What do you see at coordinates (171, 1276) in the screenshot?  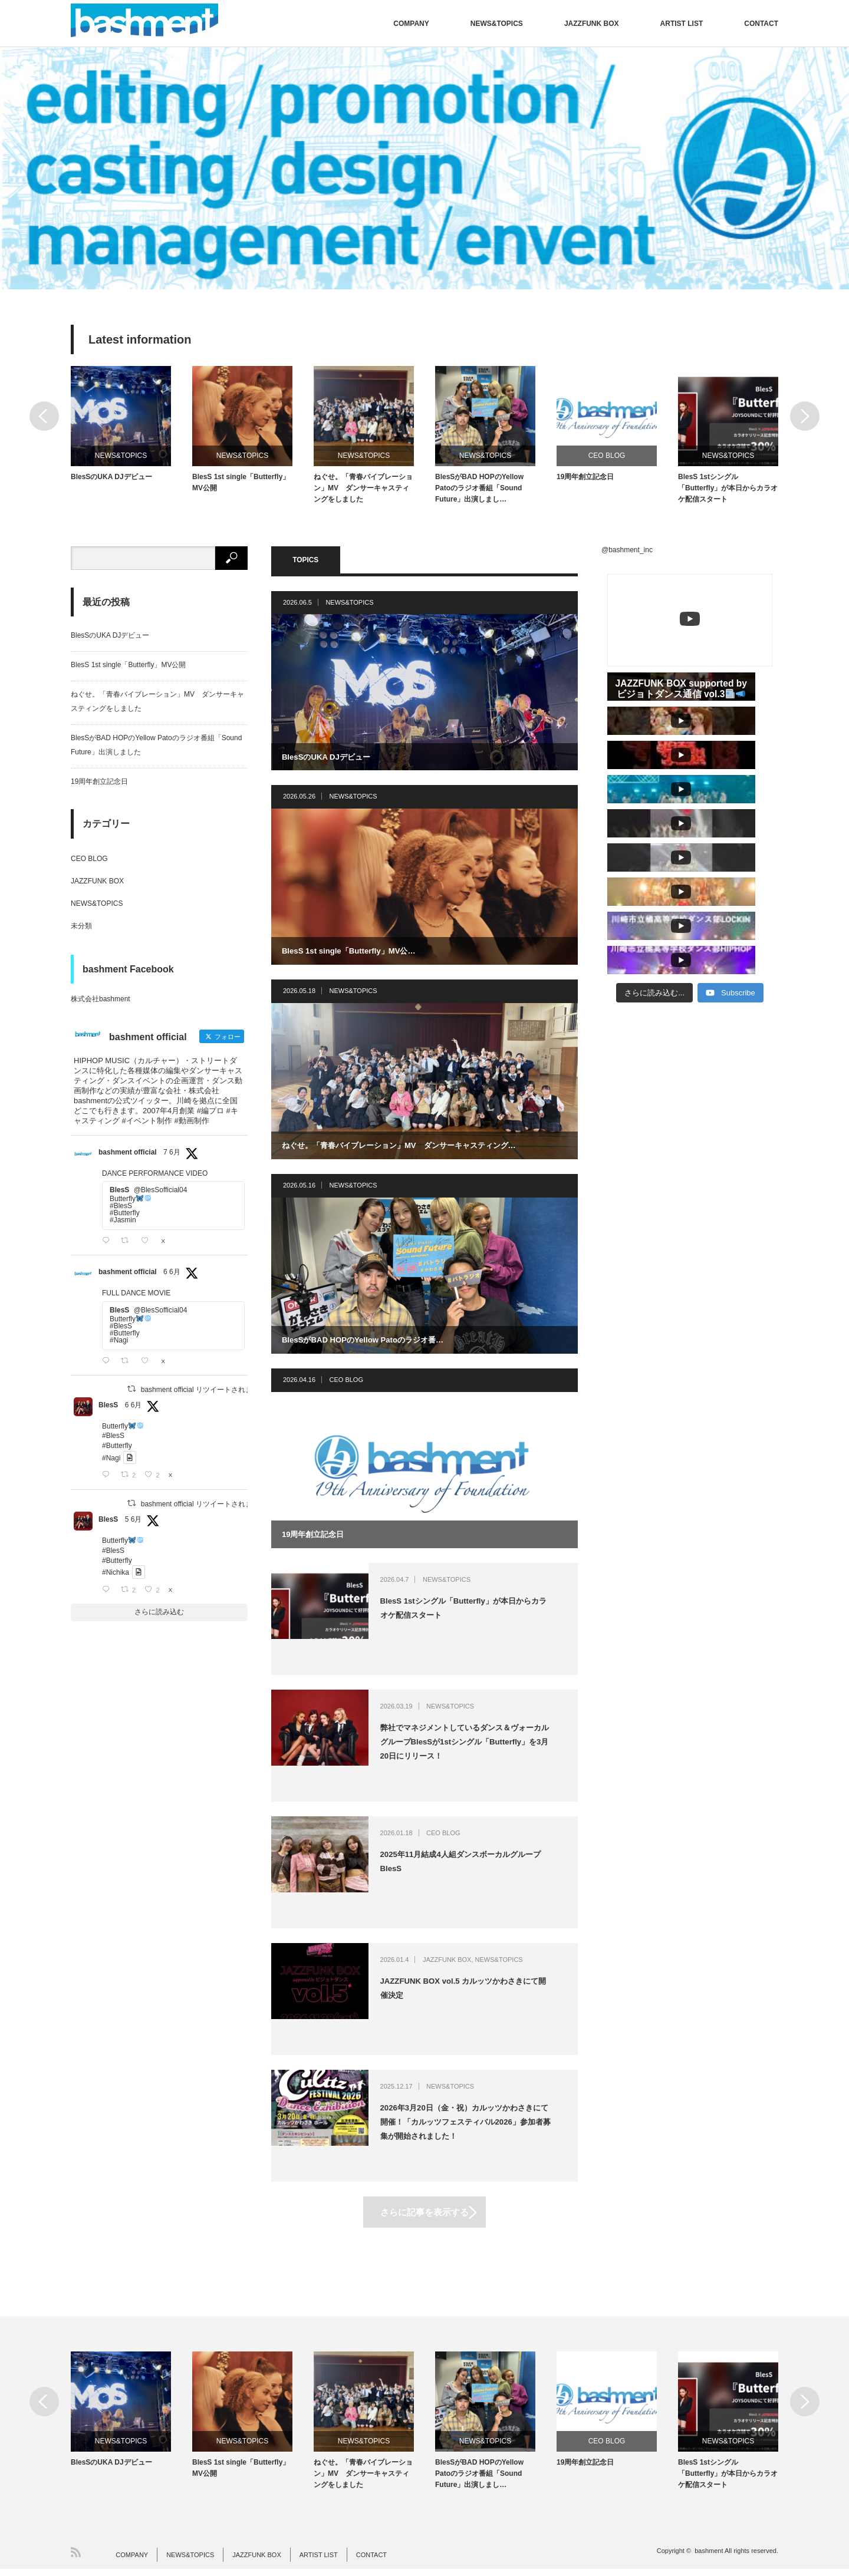 I see `6 6月` at bounding box center [171, 1276].